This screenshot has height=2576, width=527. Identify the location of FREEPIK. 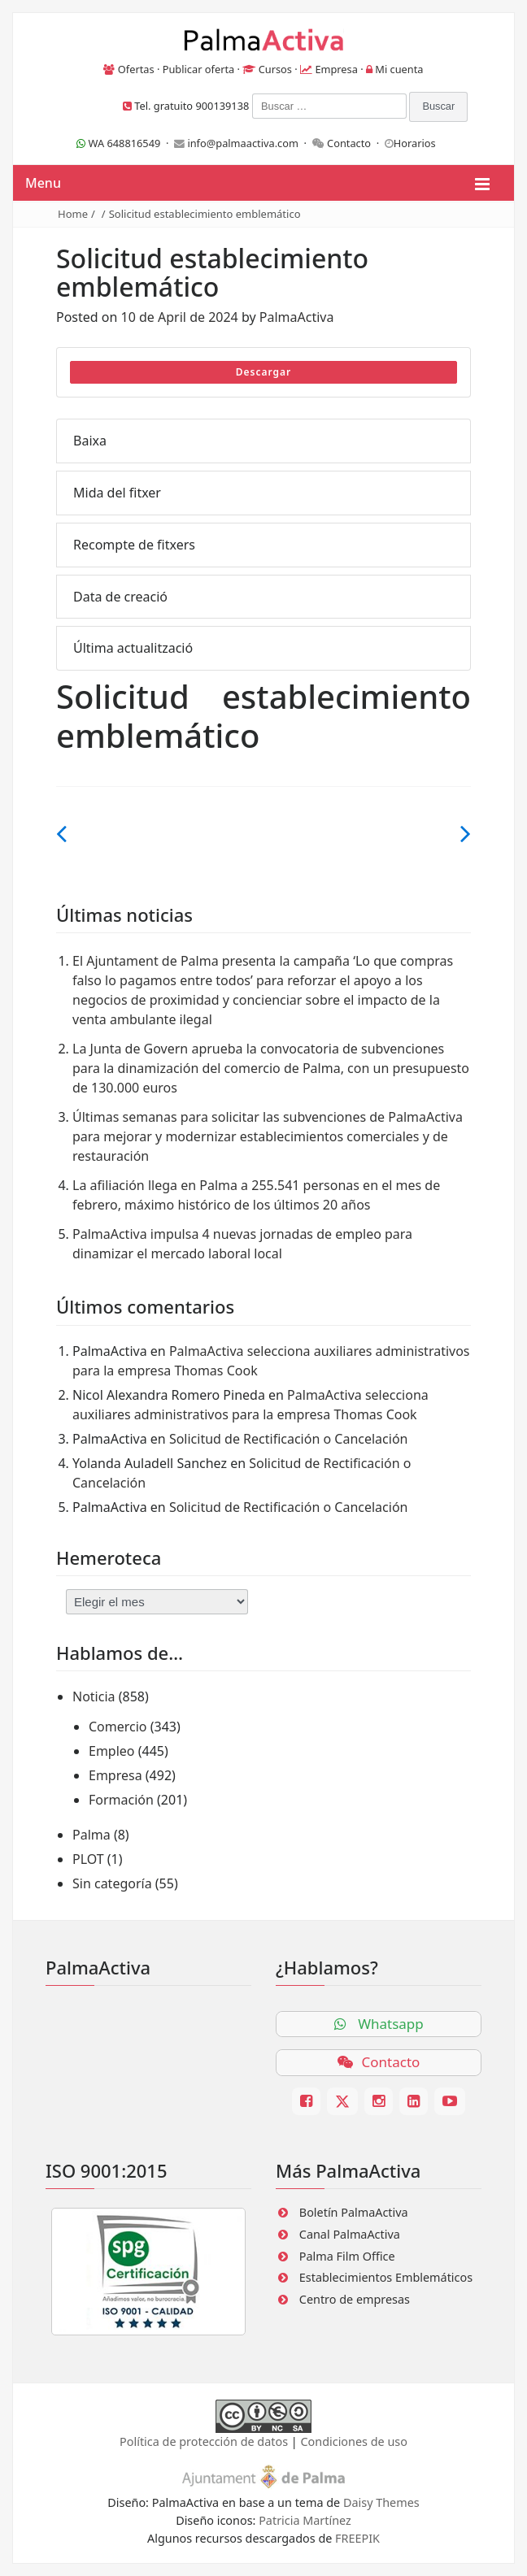
(357, 2538).